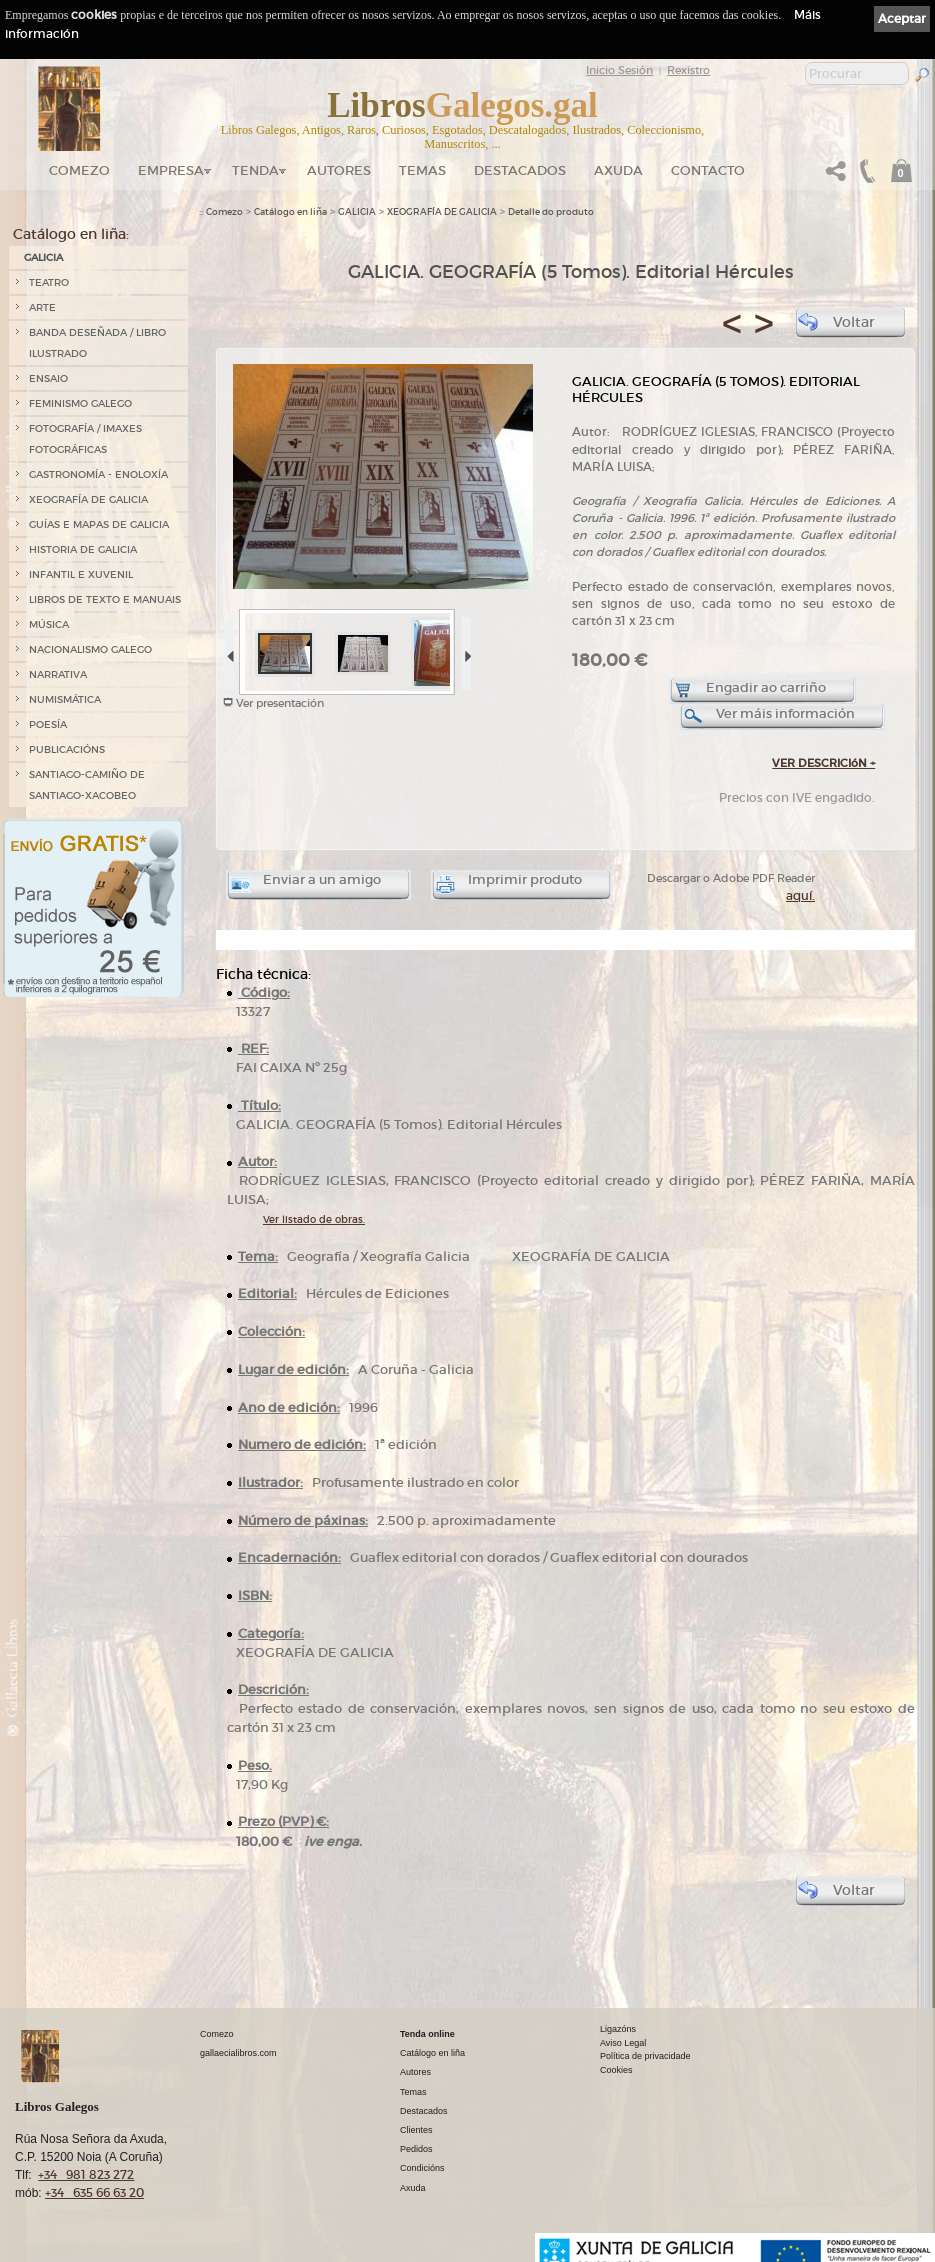 The height and width of the screenshot is (2262, 935). I want to click on Detalle do produto, so click(551, 212).